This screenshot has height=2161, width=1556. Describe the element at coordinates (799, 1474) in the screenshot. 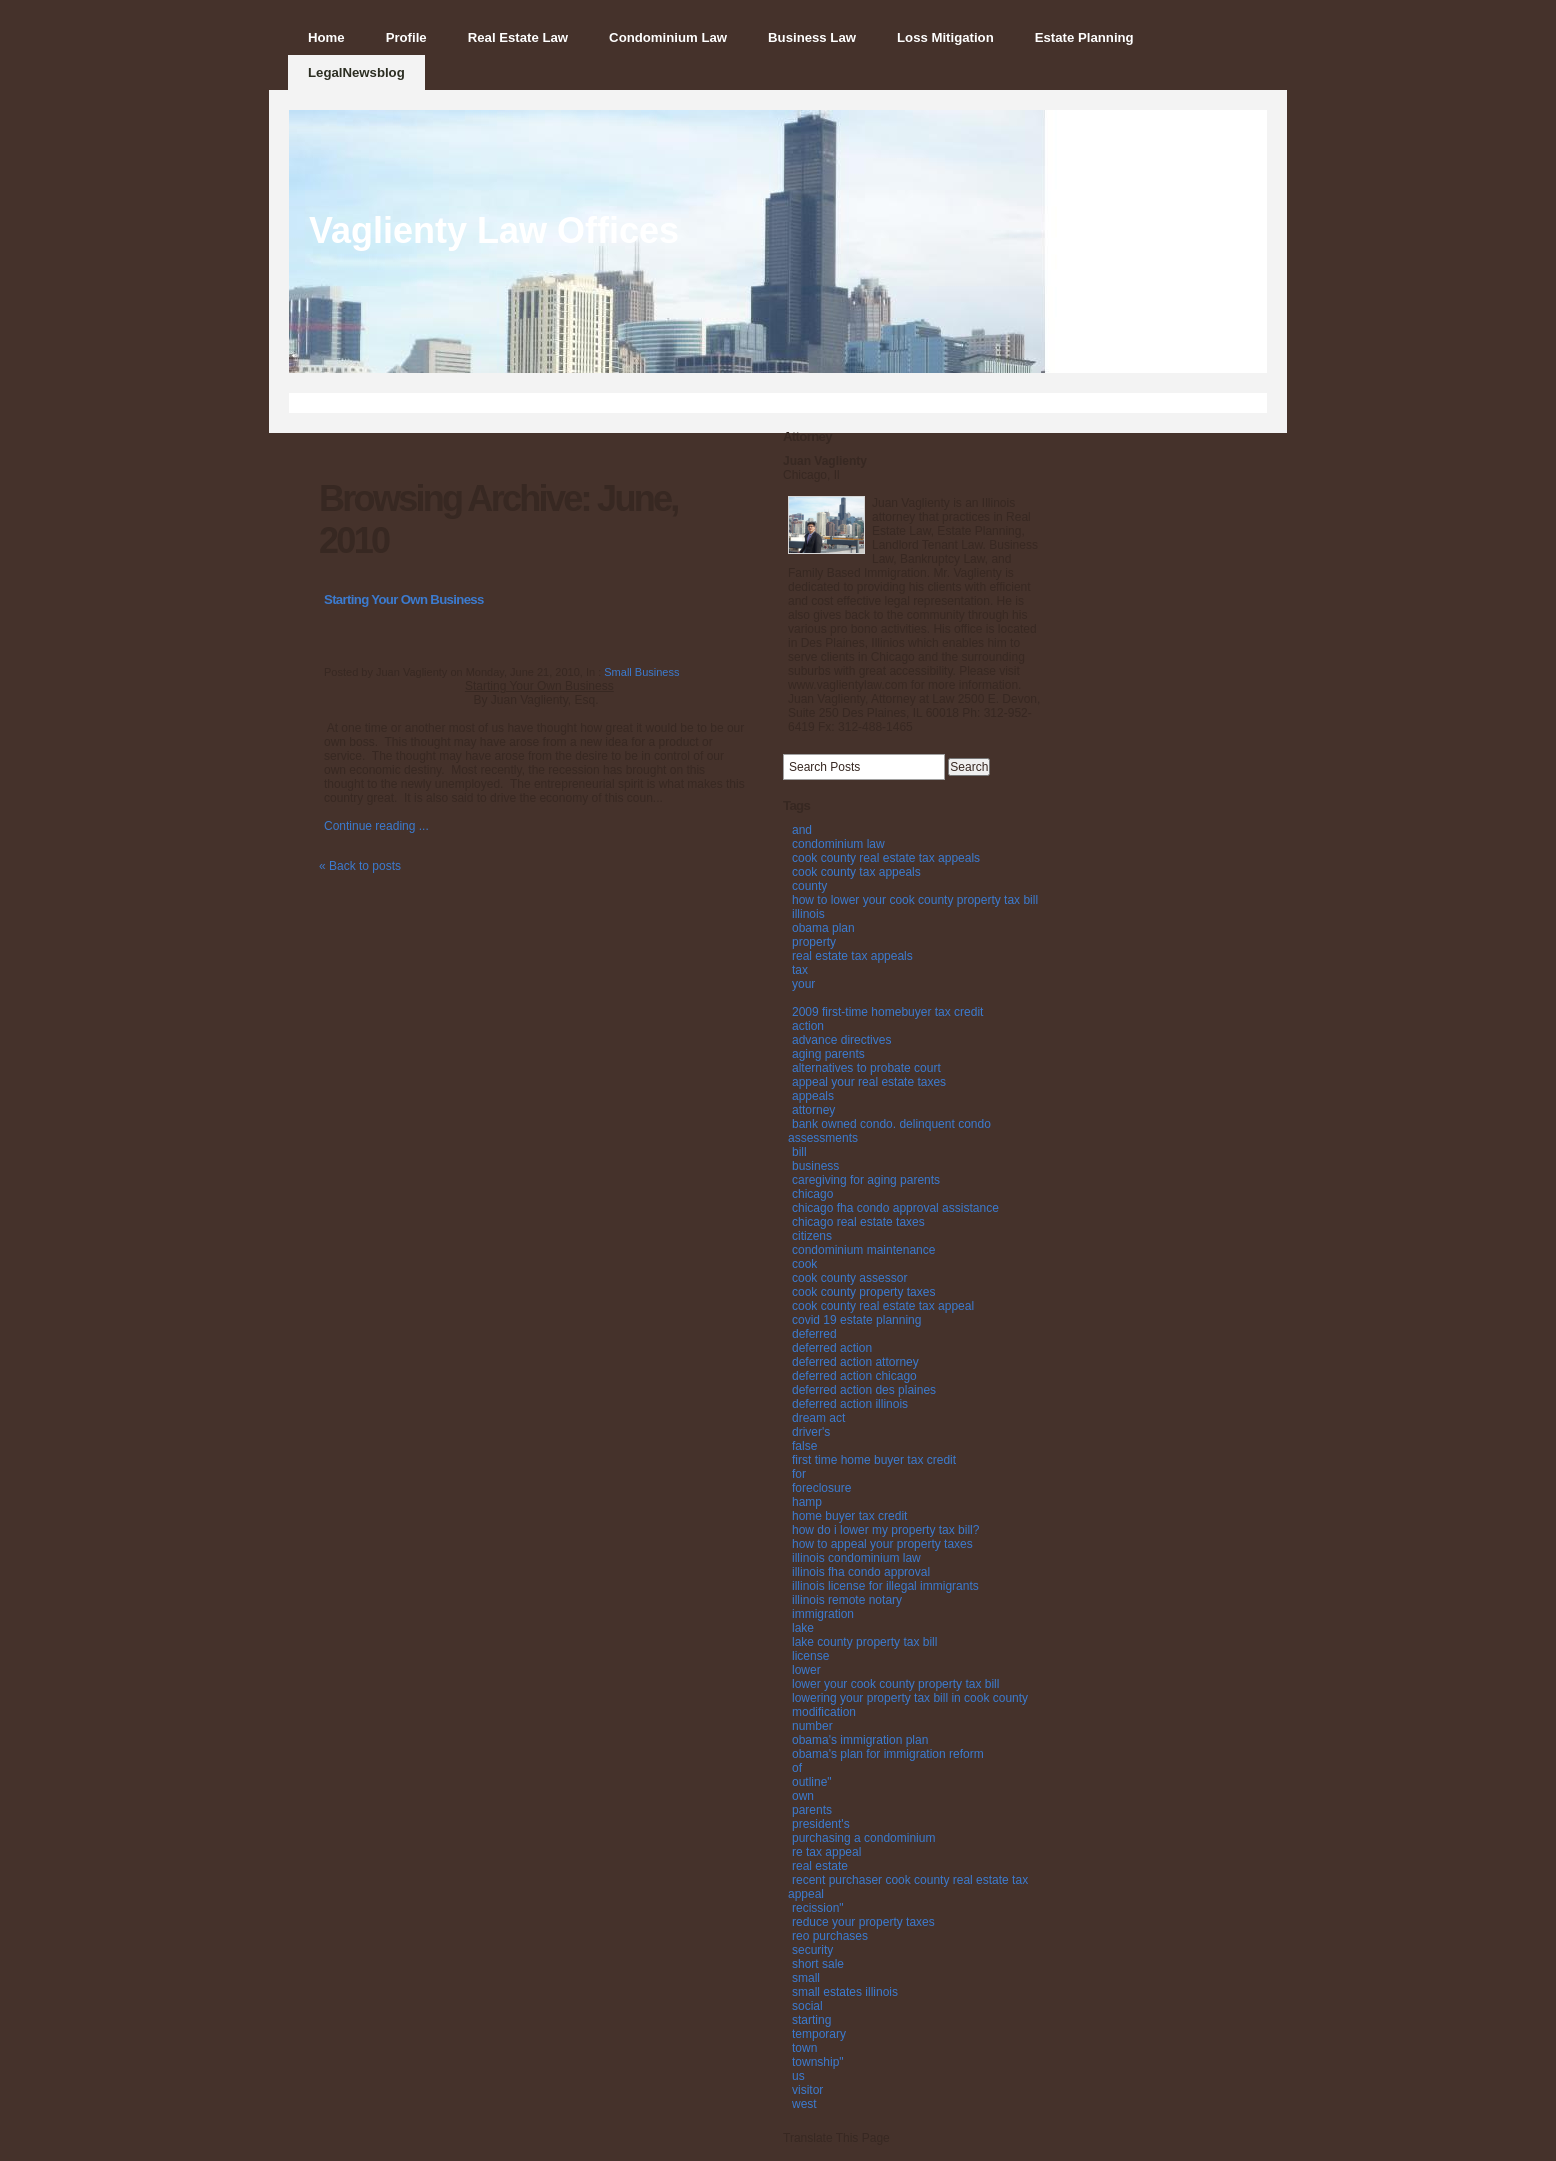

I see `for` at that location.